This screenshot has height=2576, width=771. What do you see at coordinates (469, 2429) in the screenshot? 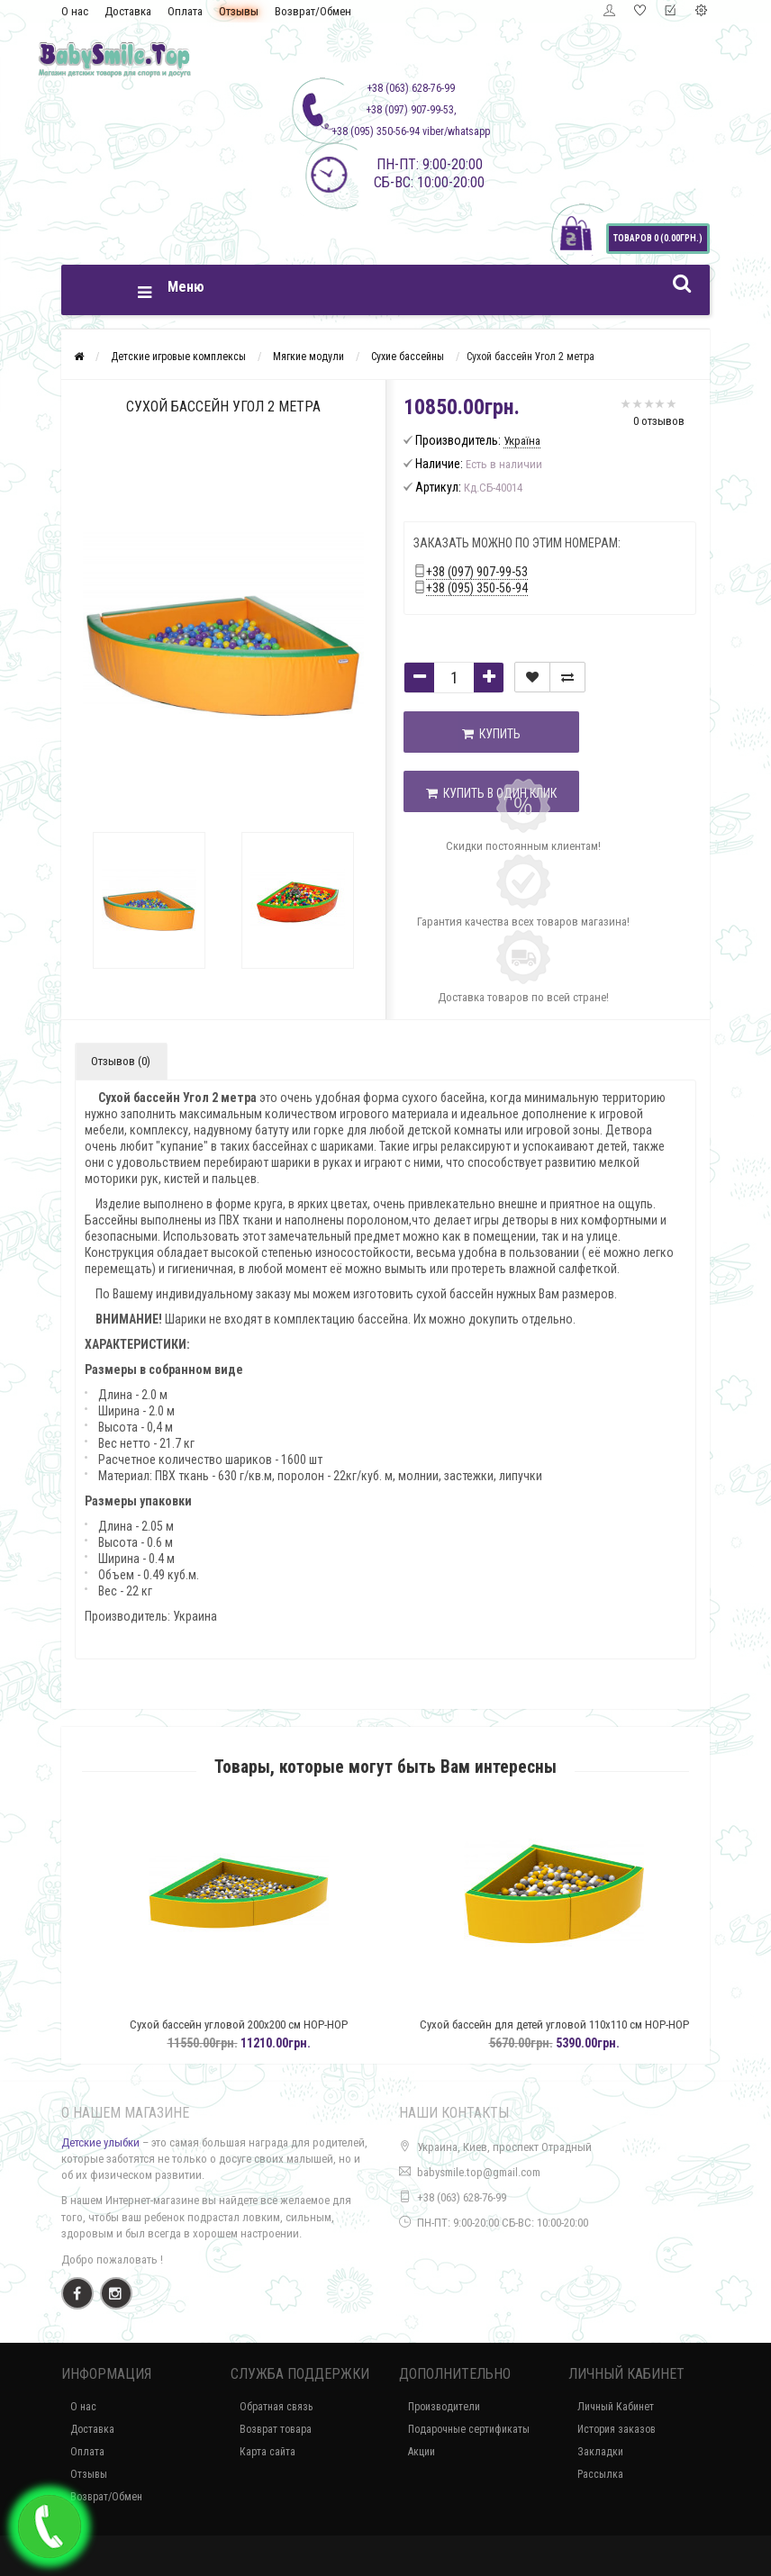
I see `Подарочные сертификаты` at bounding box center [469, 2429].